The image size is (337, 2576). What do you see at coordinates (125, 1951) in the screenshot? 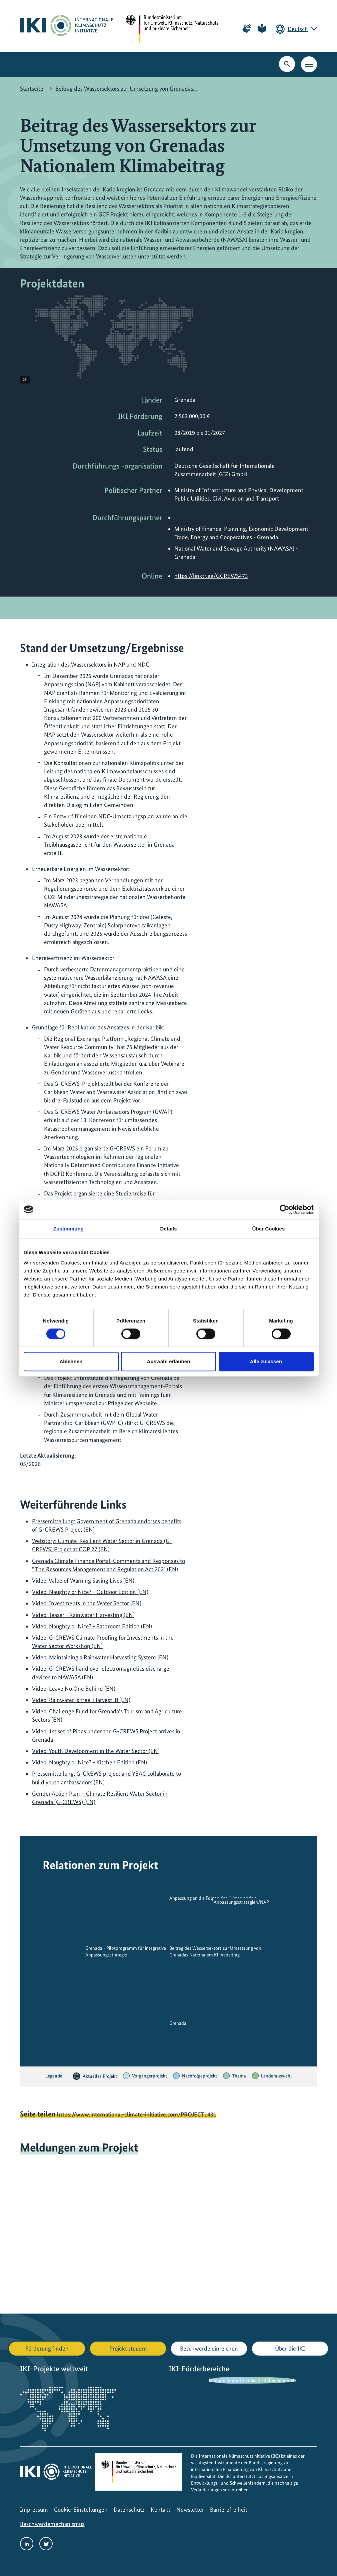
I see `Grenada - Pilotprogramm für integrative Anpassungsstrategie` at bounding box center [125, 1951].